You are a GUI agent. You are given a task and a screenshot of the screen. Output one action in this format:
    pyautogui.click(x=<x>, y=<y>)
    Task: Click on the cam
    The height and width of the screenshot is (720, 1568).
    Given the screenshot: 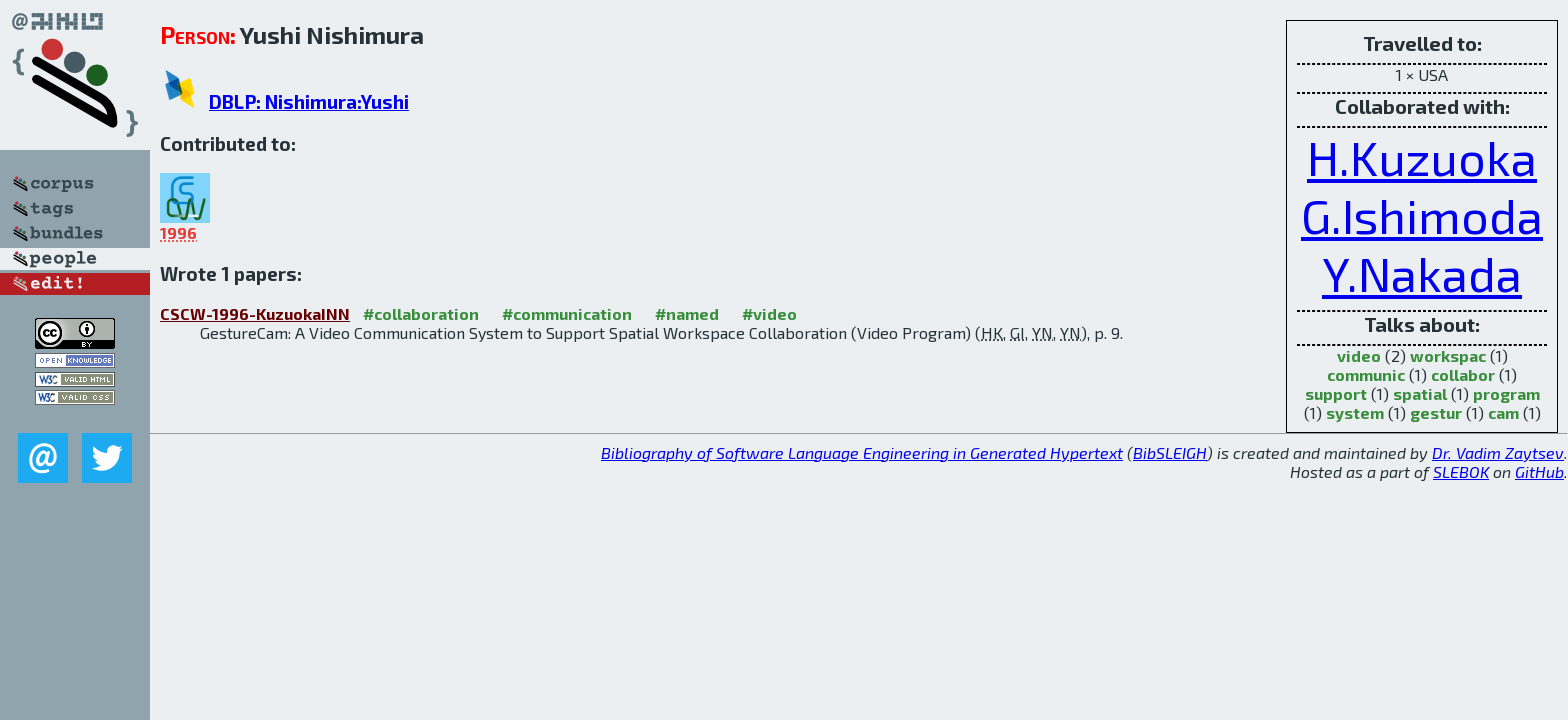 What is the action you would take?
    pyautogui.click(x=1503, y=412)
    